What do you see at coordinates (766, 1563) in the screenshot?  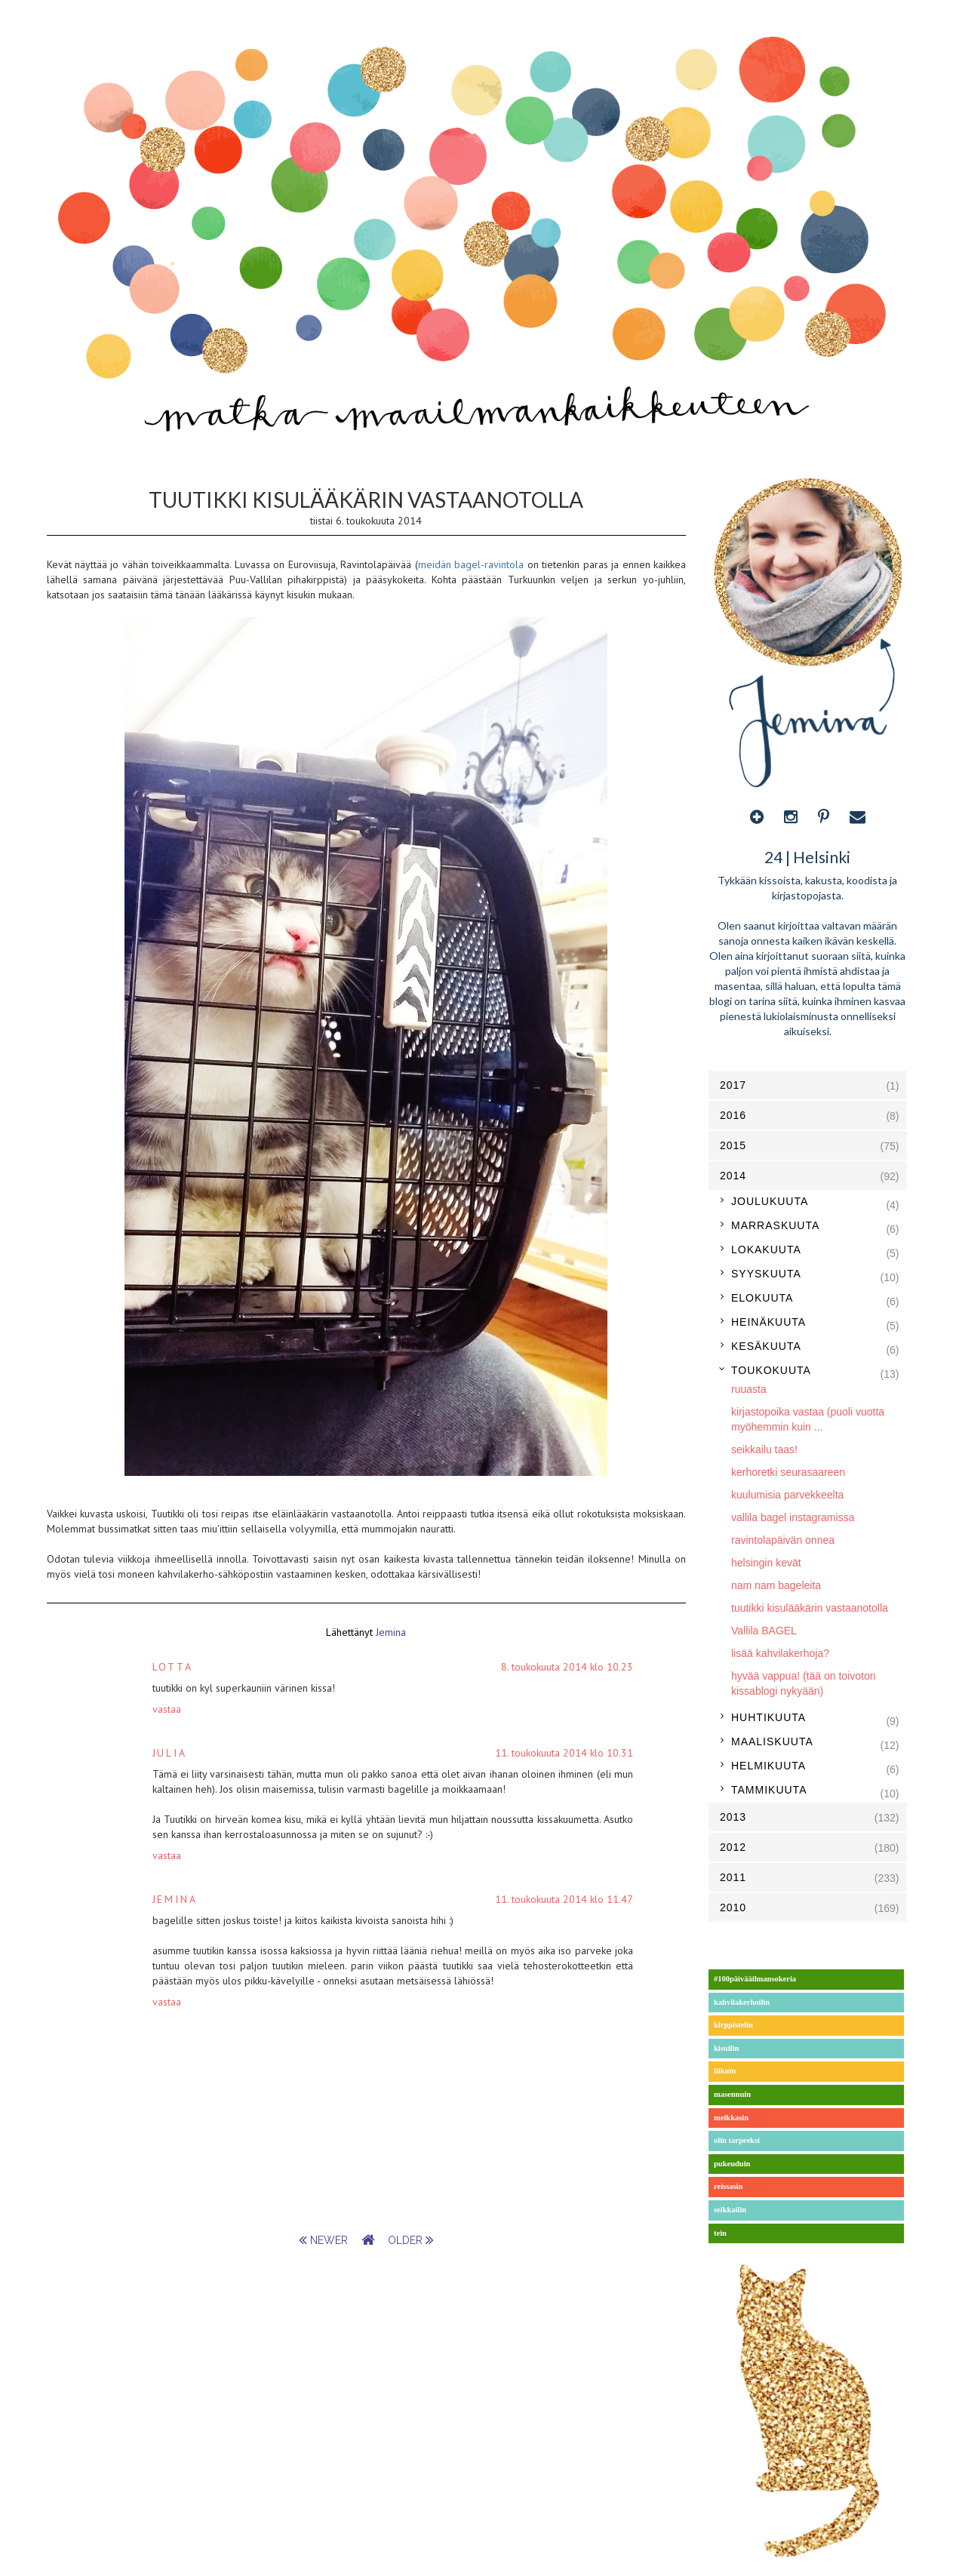 I see `helsingin kevät` at bounding box center [766, 1563].